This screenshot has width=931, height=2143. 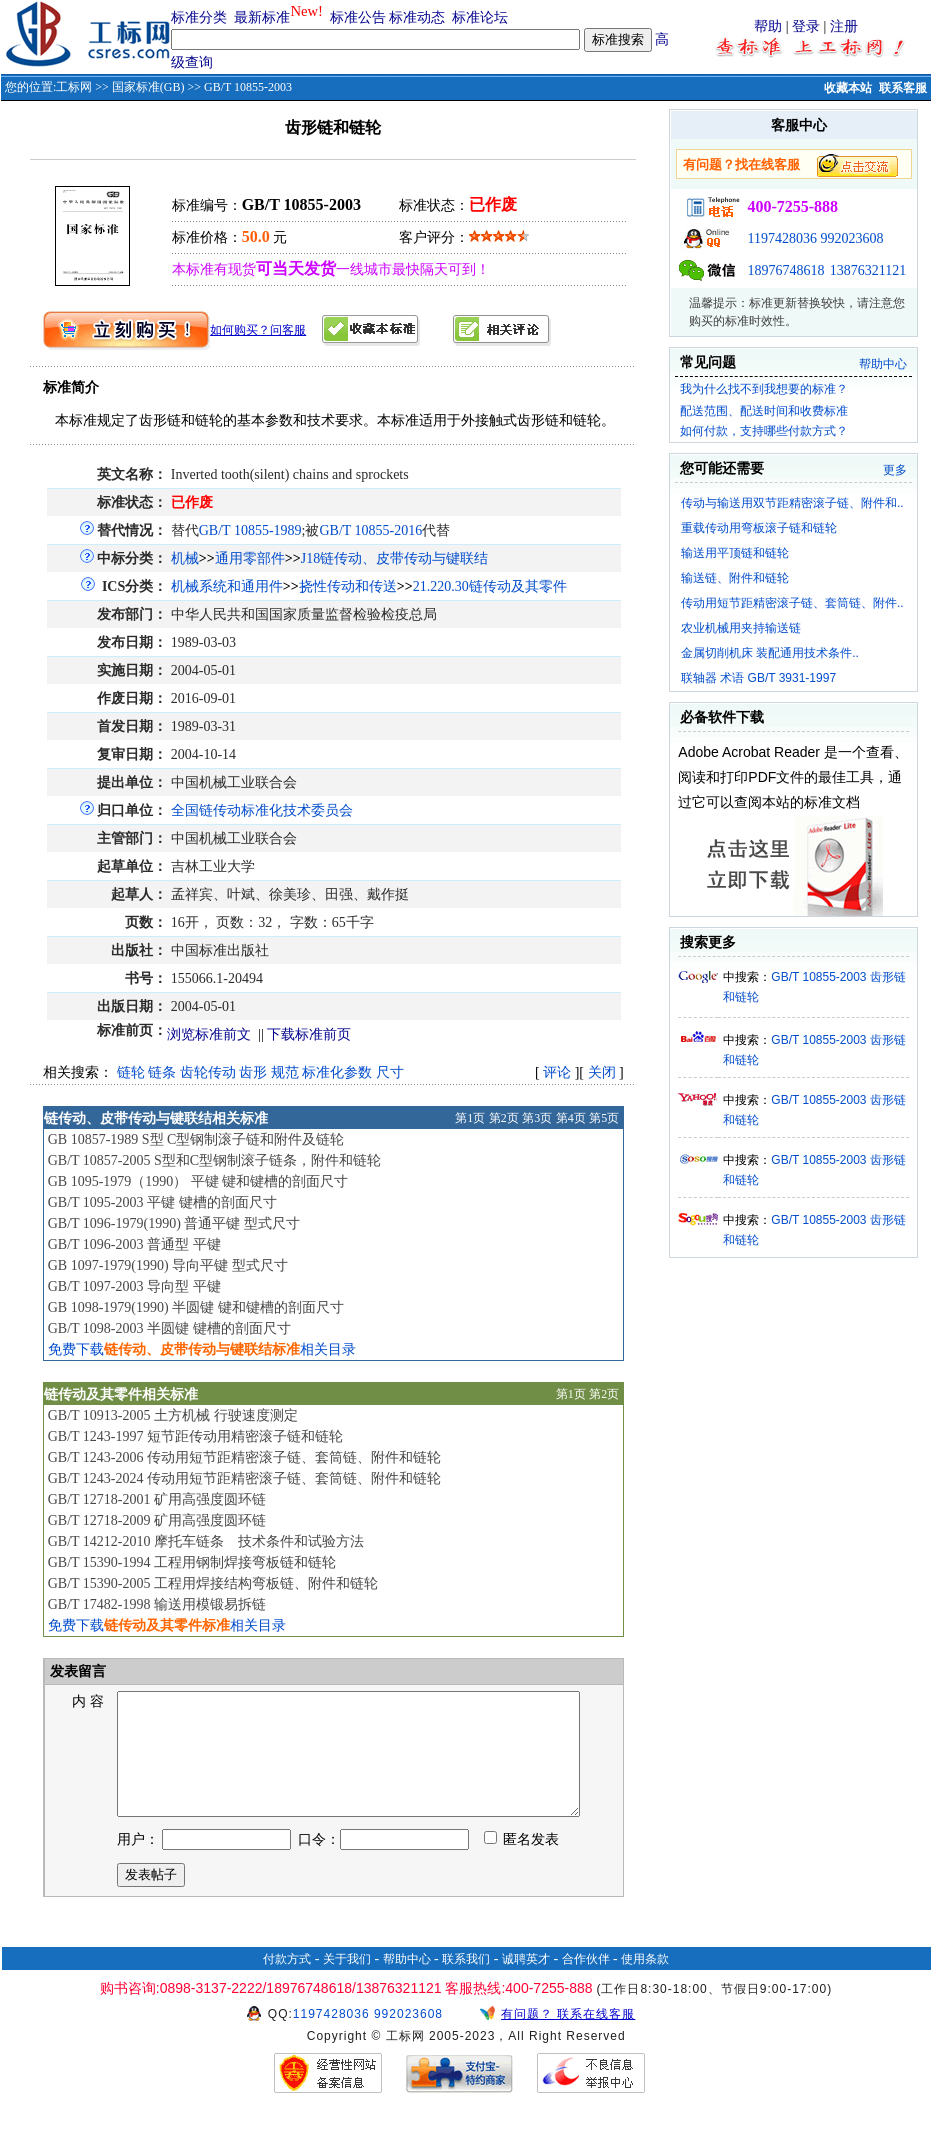 What do you see at coordinates (208, 1072) in the screenshot?
I see `齿轮传动` at bounding box center [208, 1072].